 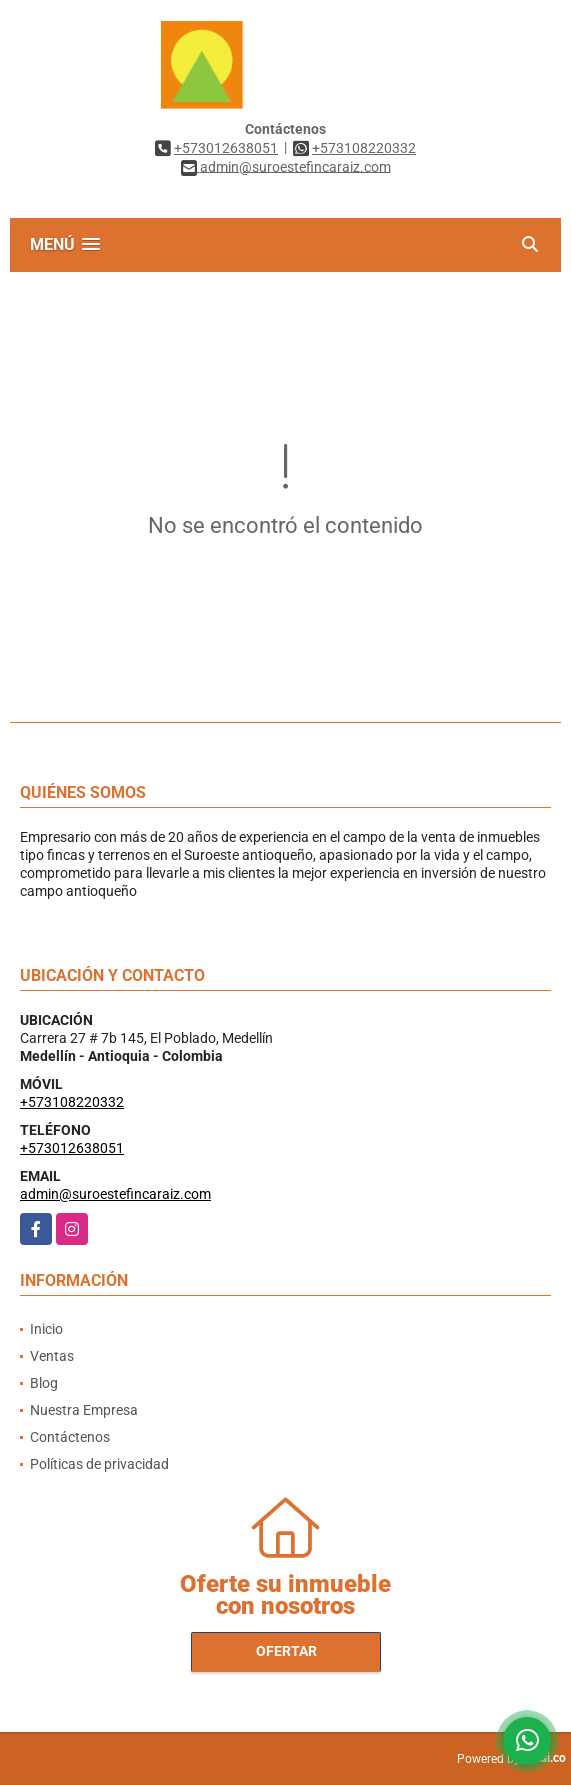 What do you see at coordinates (99, 1464) in the screenshot?
I see `Políticas de privacidad` at bounding box center [99, 1464].